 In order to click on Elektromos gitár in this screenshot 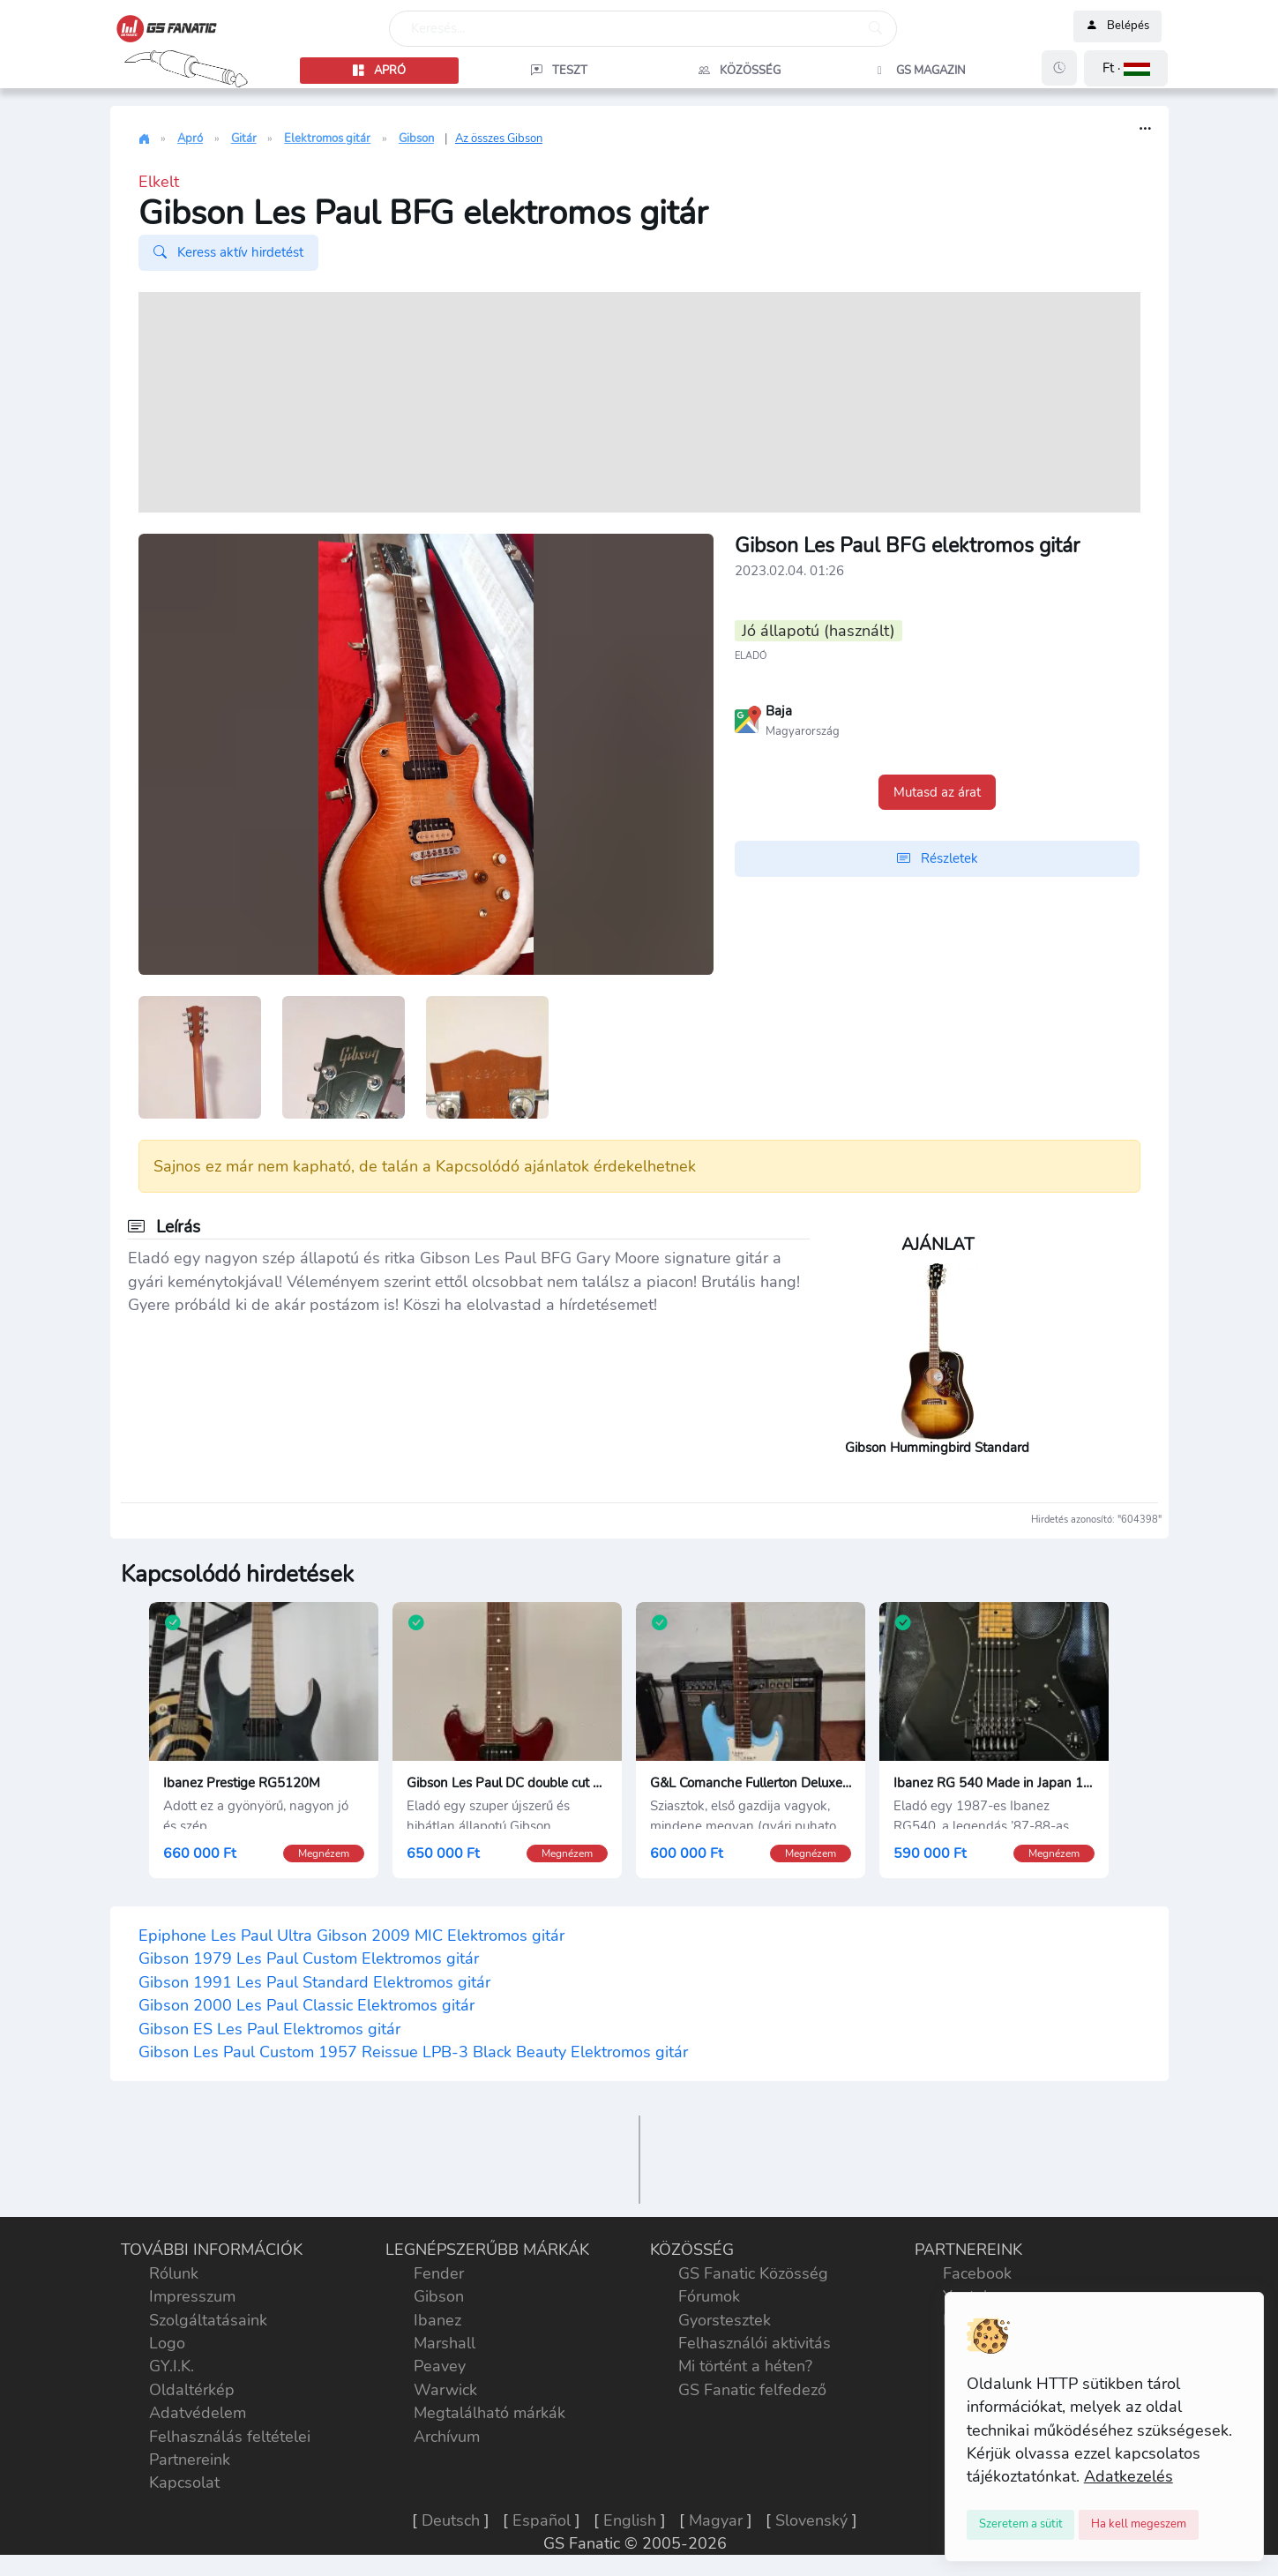, I will do `click(327, 138)`.